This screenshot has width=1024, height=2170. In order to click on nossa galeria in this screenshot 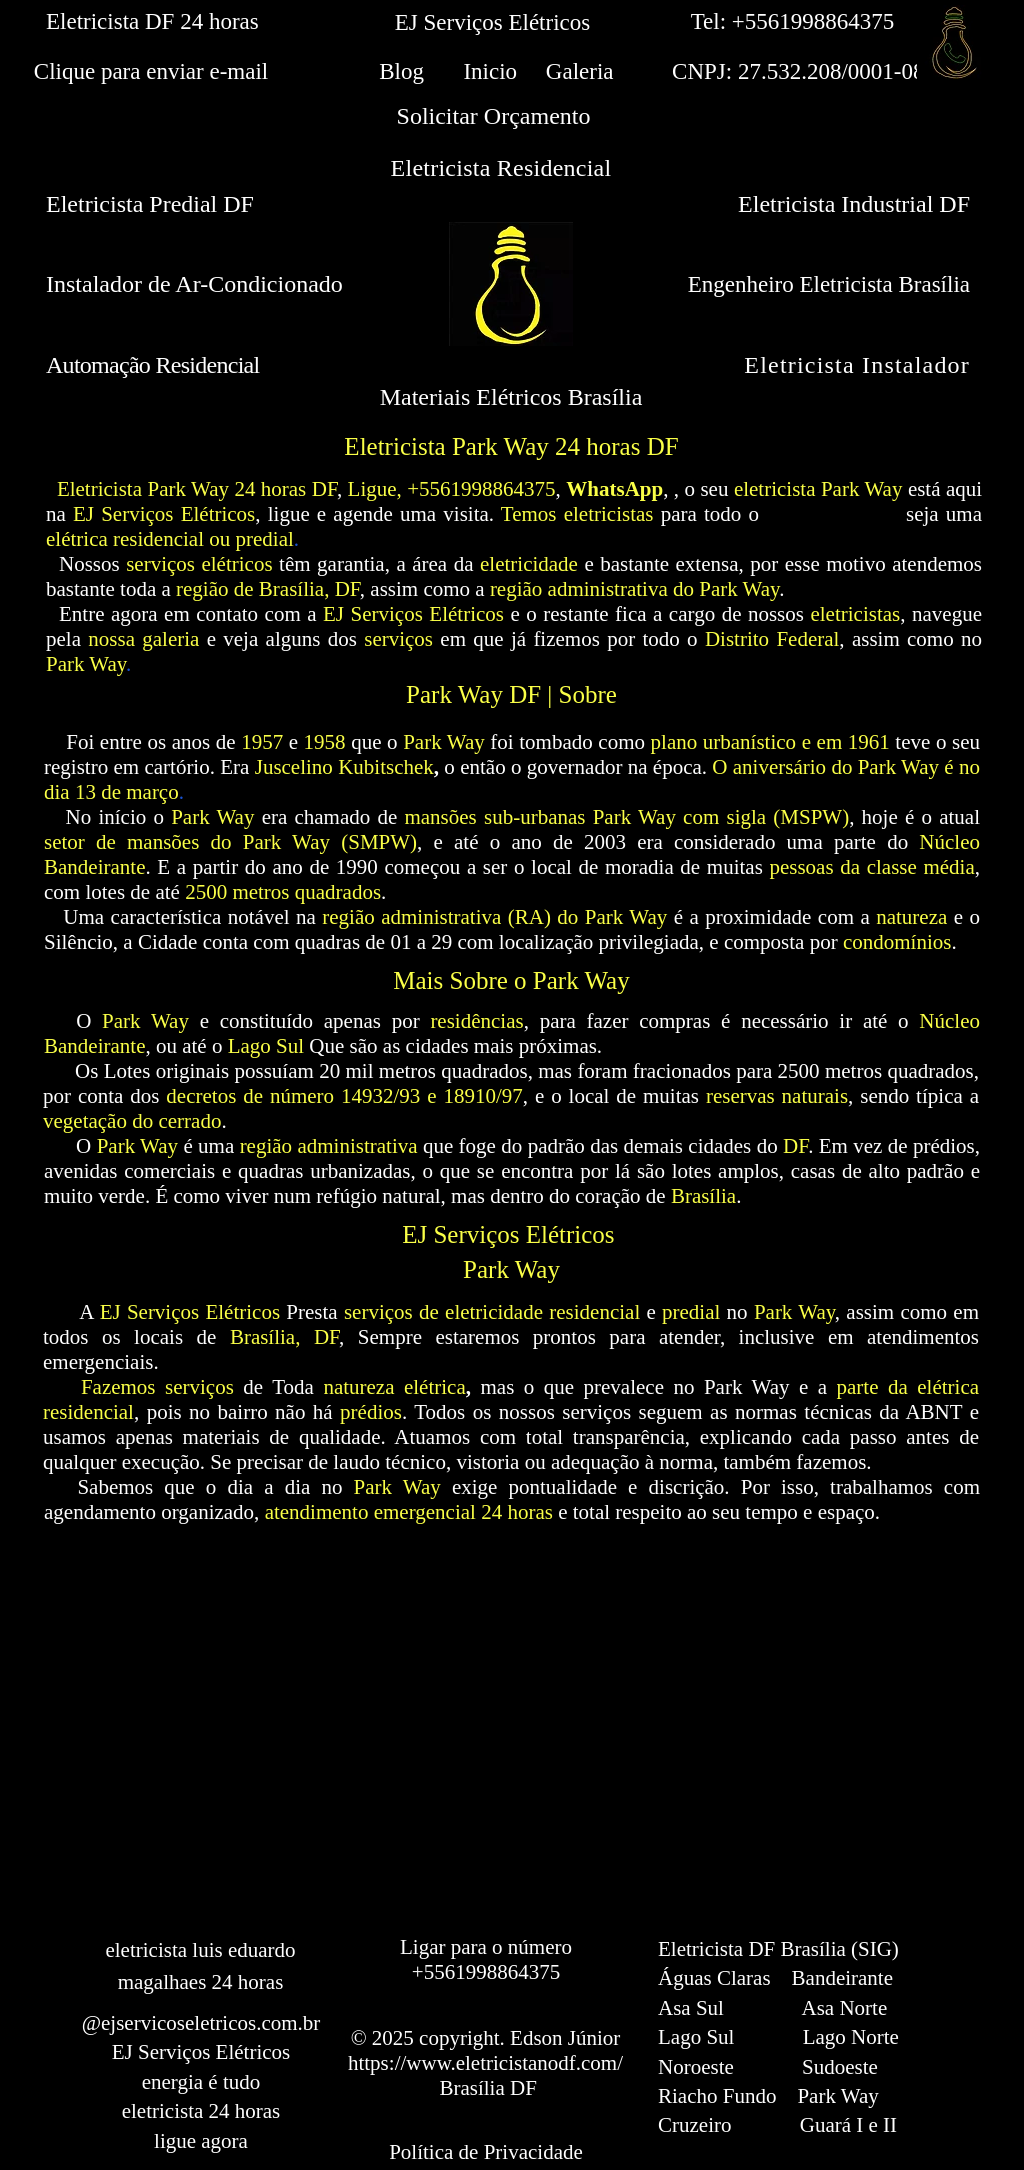, I will do `click(143, 639)`.